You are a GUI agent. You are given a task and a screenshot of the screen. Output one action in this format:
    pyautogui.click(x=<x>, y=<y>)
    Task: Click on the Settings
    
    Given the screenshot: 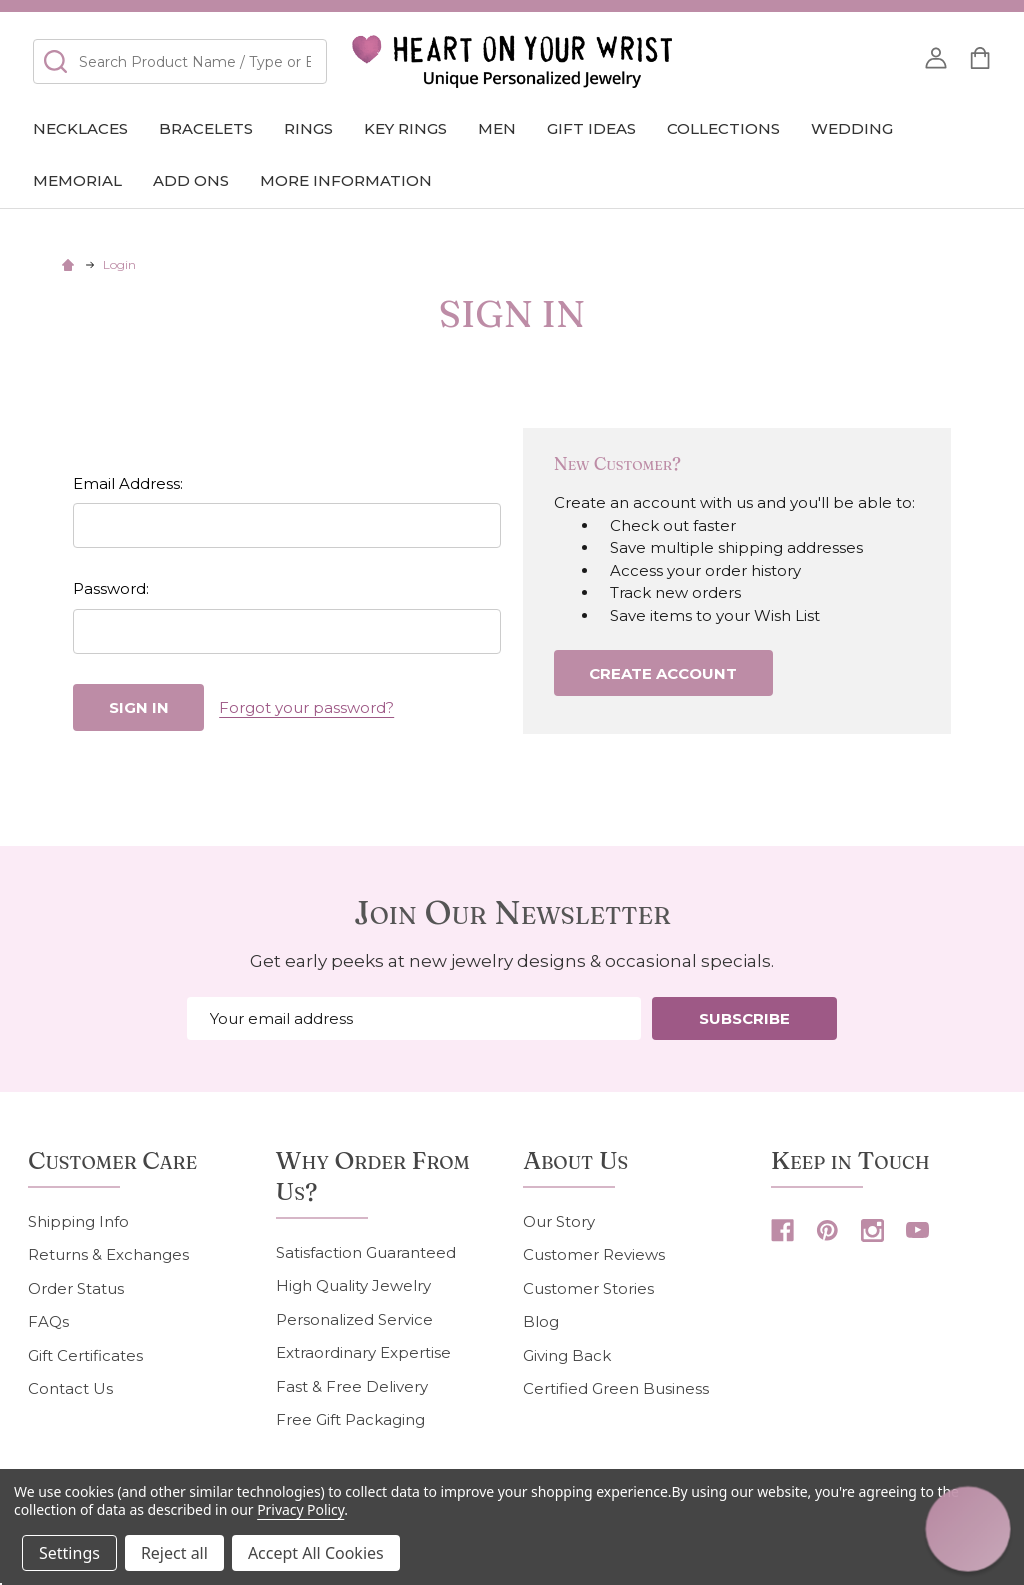 What is the action you would take?
    pyautogui.click(x=69, y=1553)
    